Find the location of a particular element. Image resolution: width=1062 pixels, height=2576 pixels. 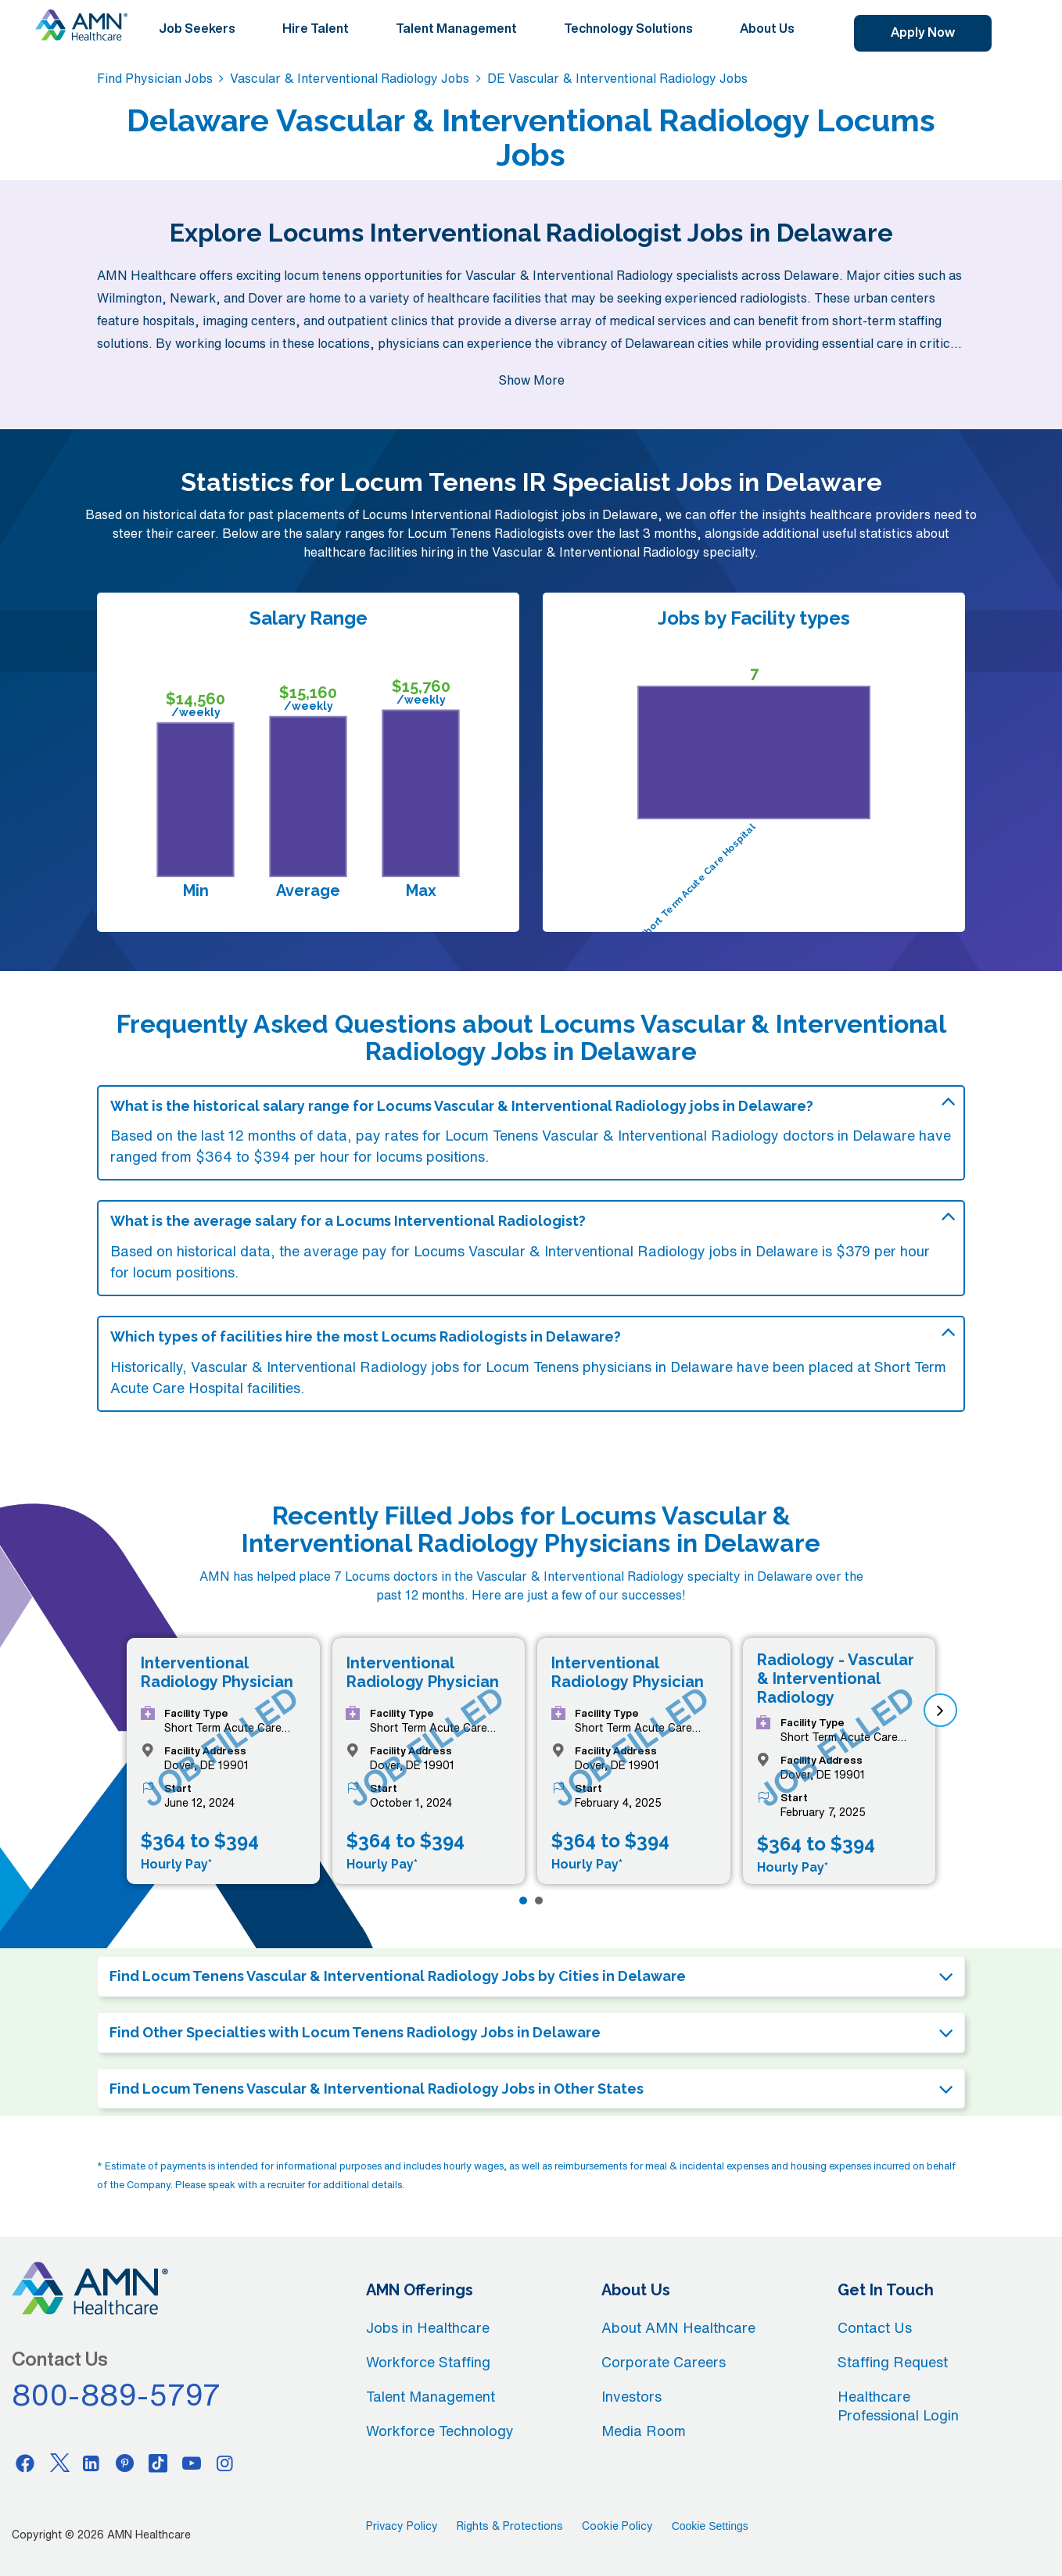

Media Room is located at coordinates (643, 2431).